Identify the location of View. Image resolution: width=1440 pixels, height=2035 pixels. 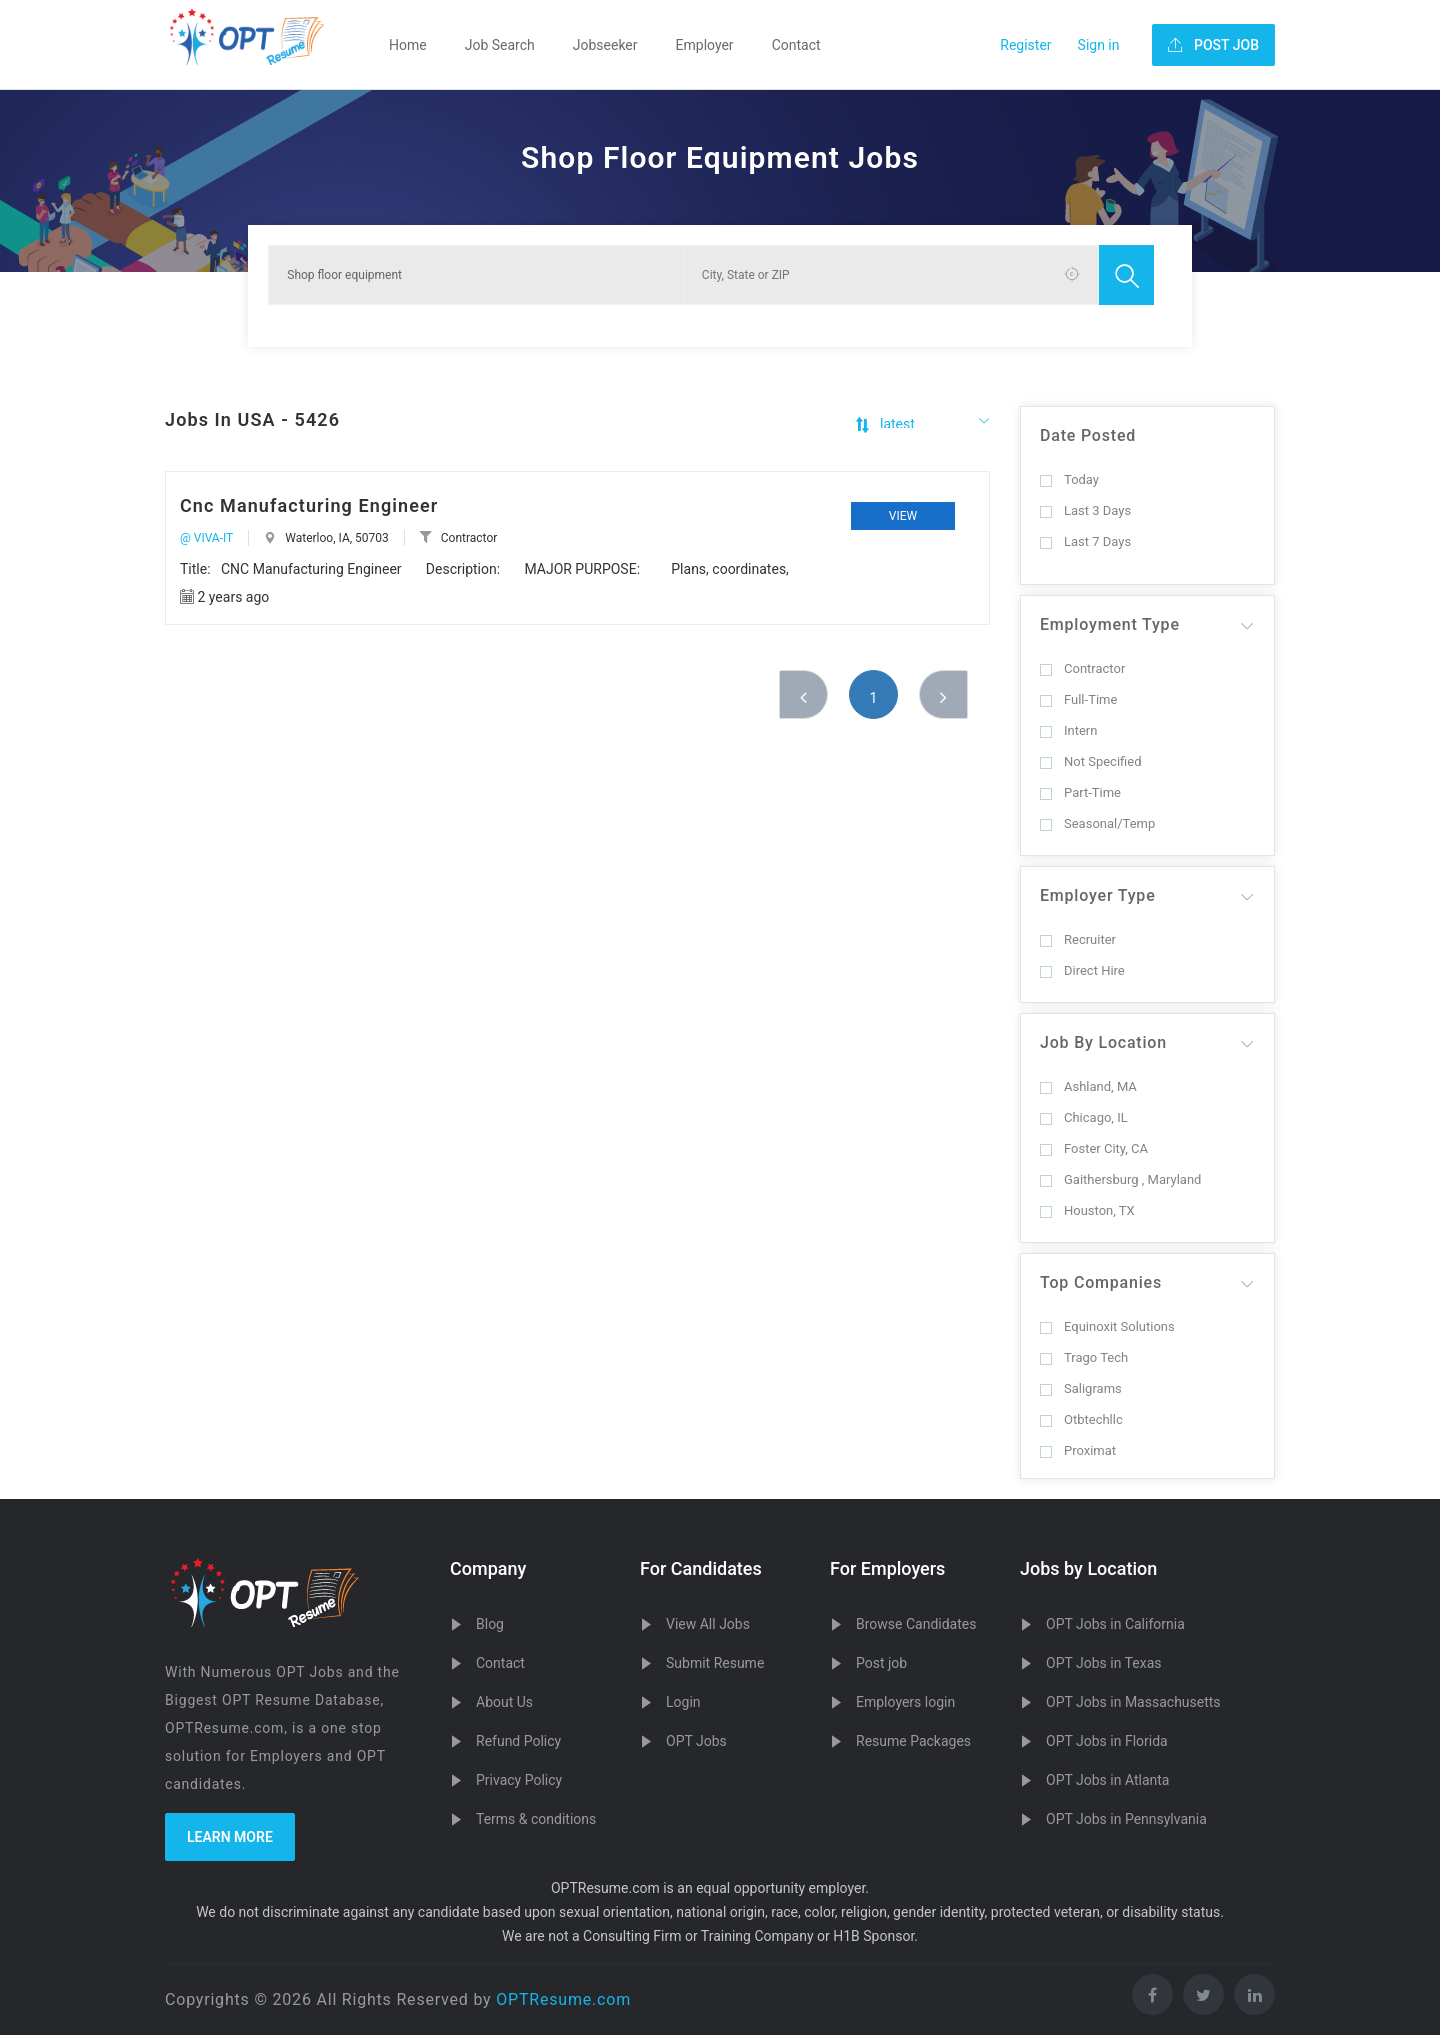
(903, 516).